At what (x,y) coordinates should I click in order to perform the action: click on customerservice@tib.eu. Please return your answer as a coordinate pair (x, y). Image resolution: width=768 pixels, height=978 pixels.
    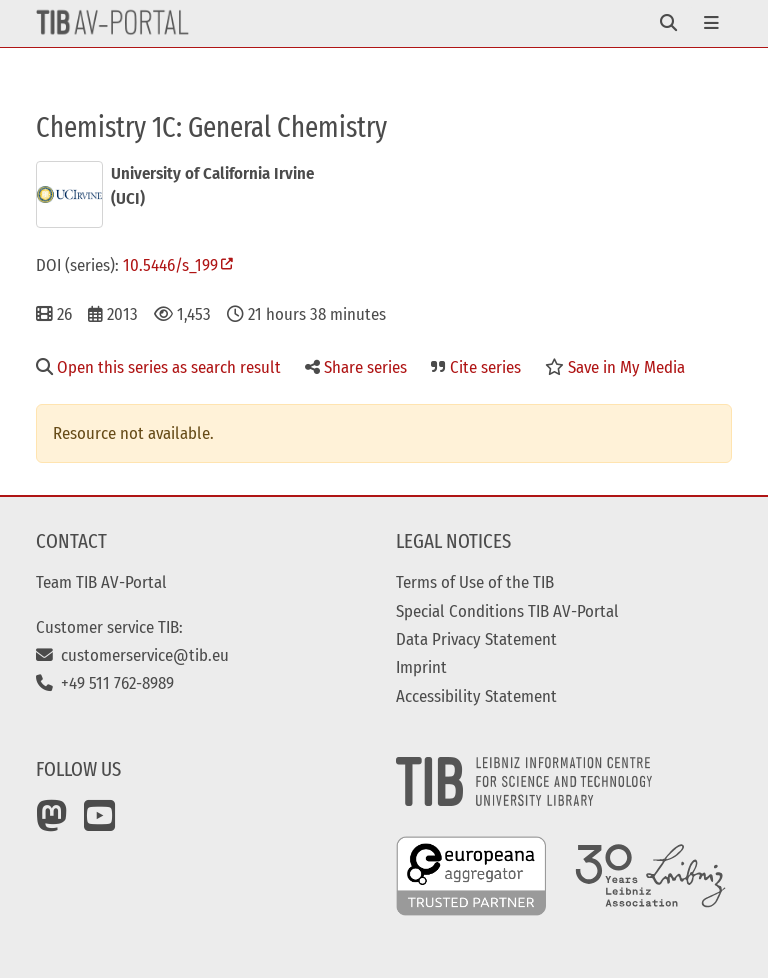
    Looking at the image, I should click on (132, 655).